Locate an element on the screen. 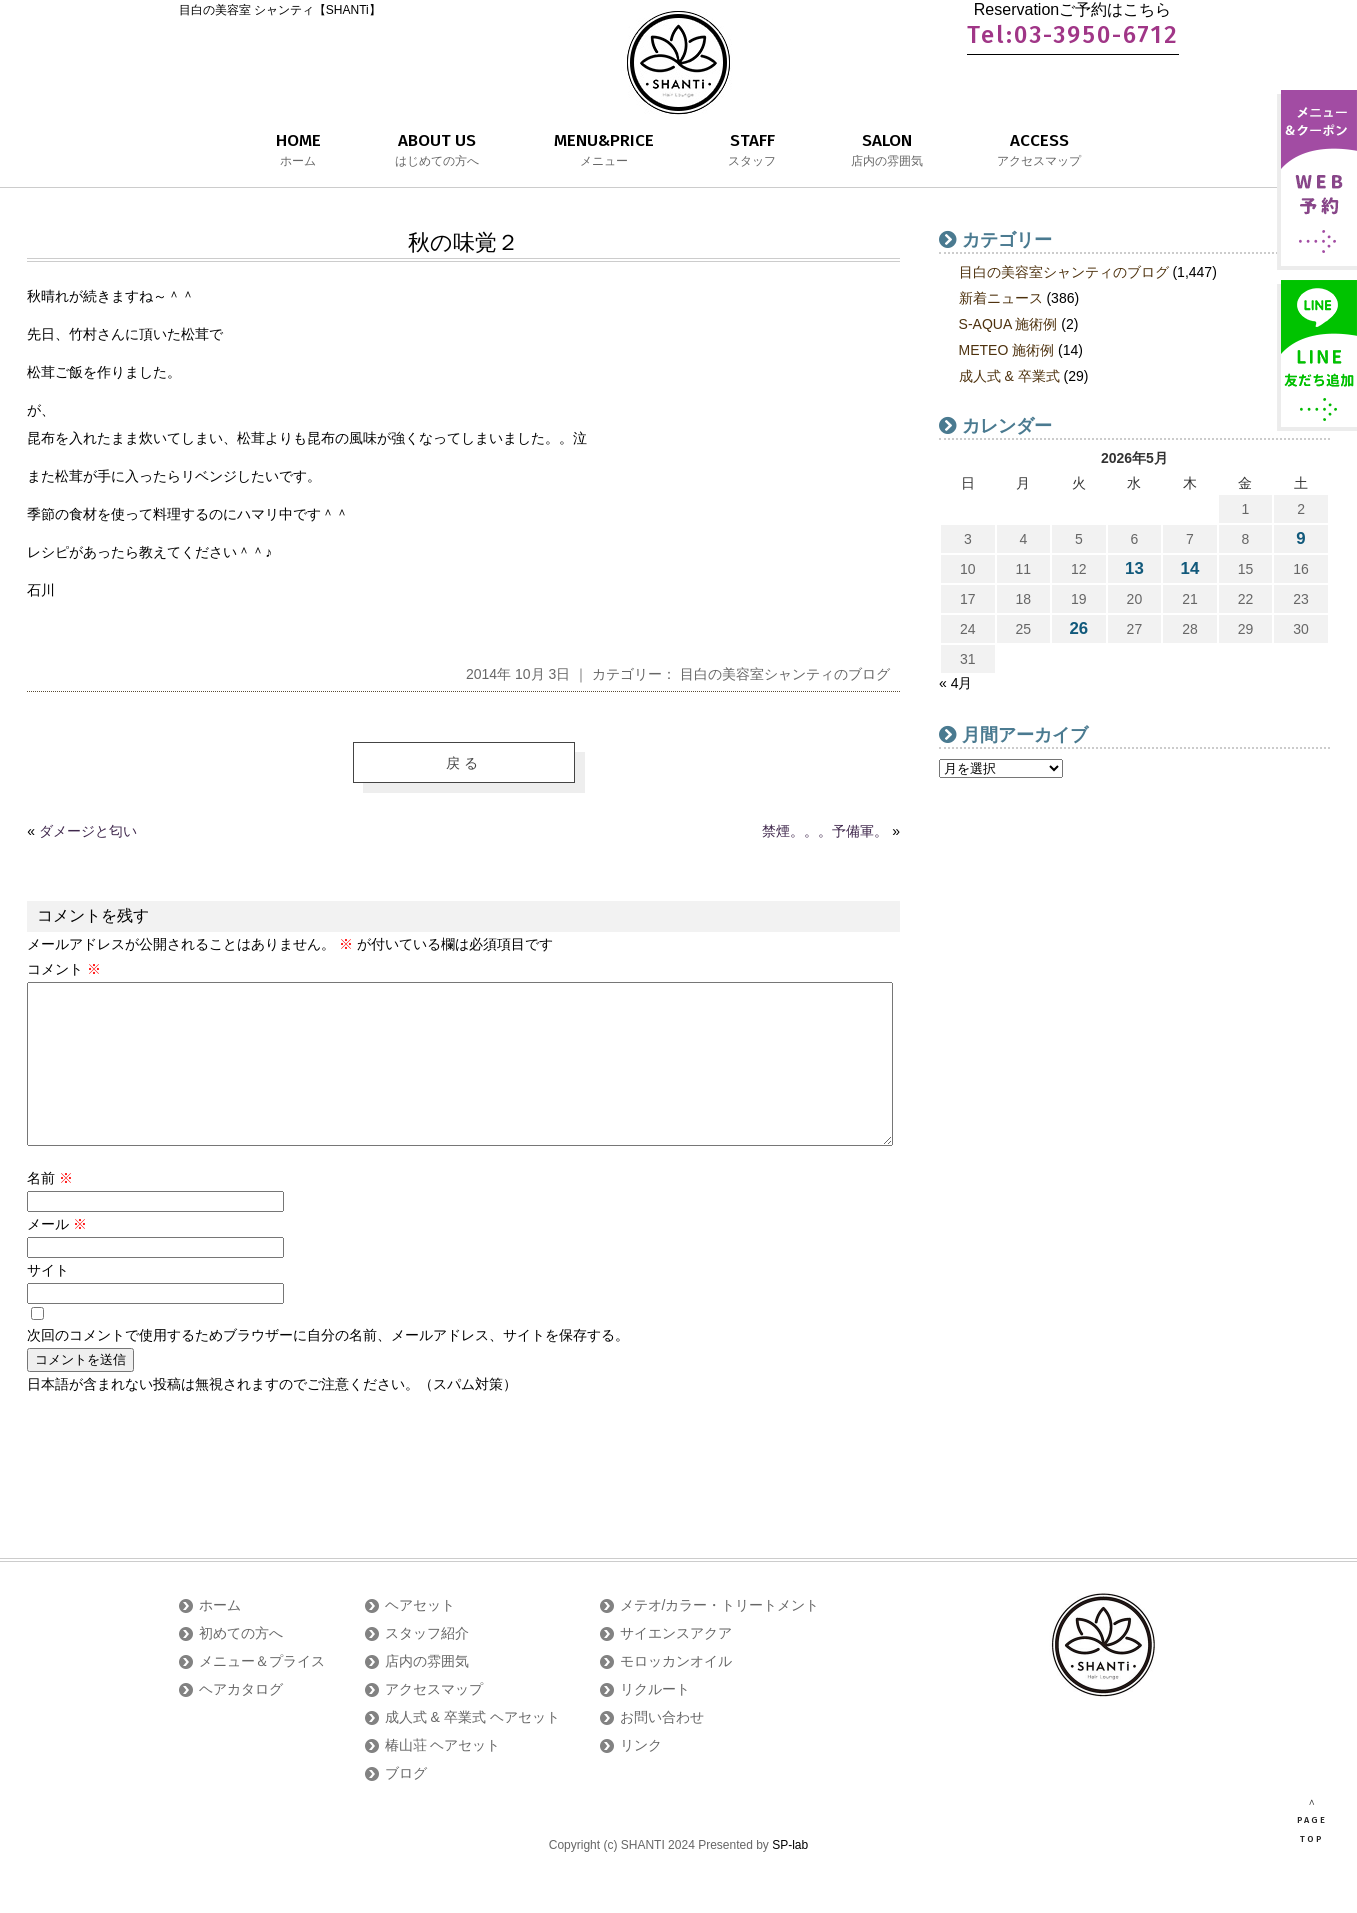 The width and height of the screenshot is (1357, 1913). ブログ is located at coordinates (406, 1805).